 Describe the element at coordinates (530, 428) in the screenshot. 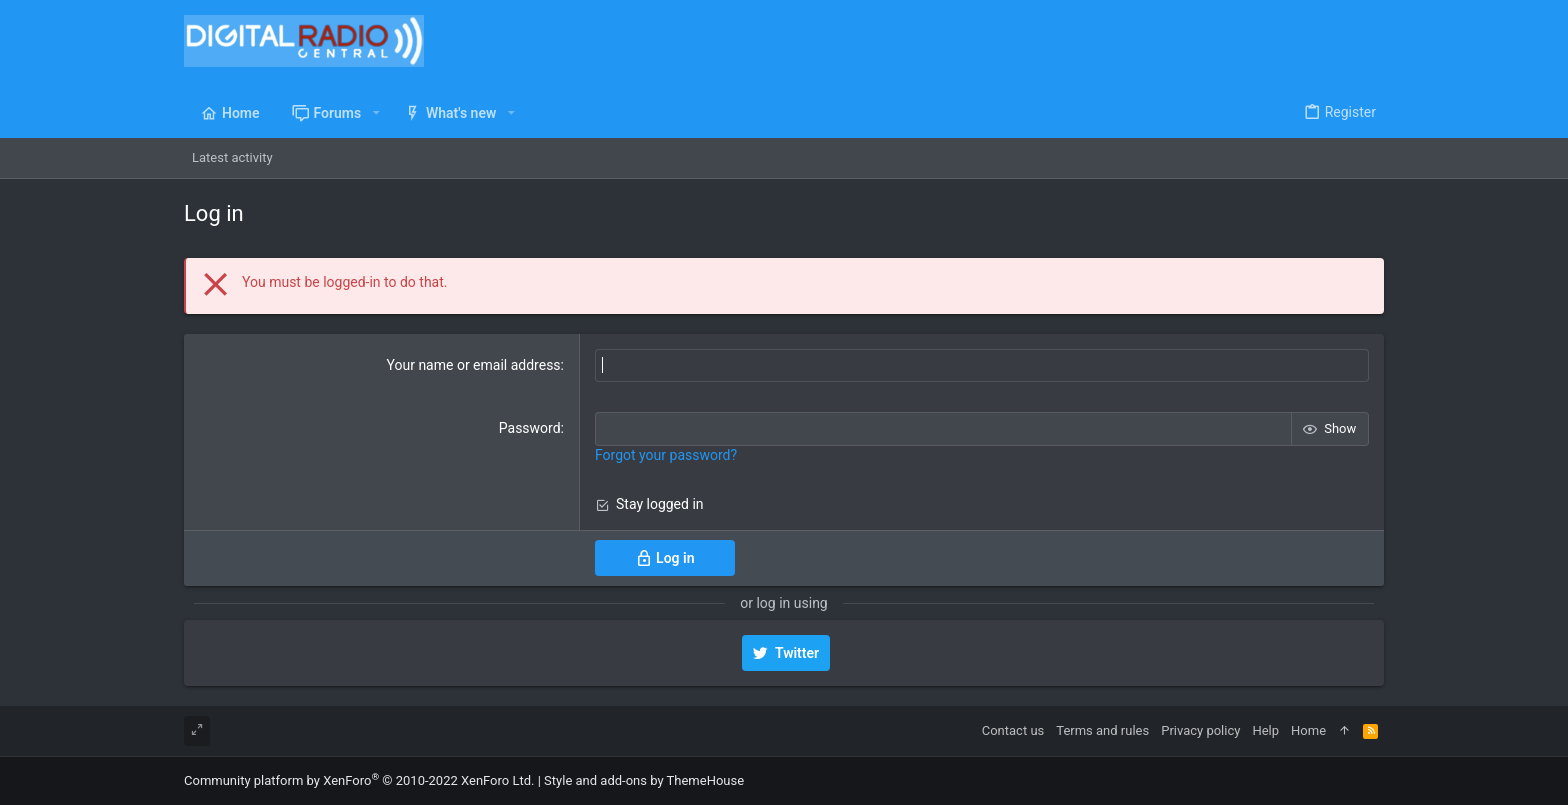

I see `Password` at that location.